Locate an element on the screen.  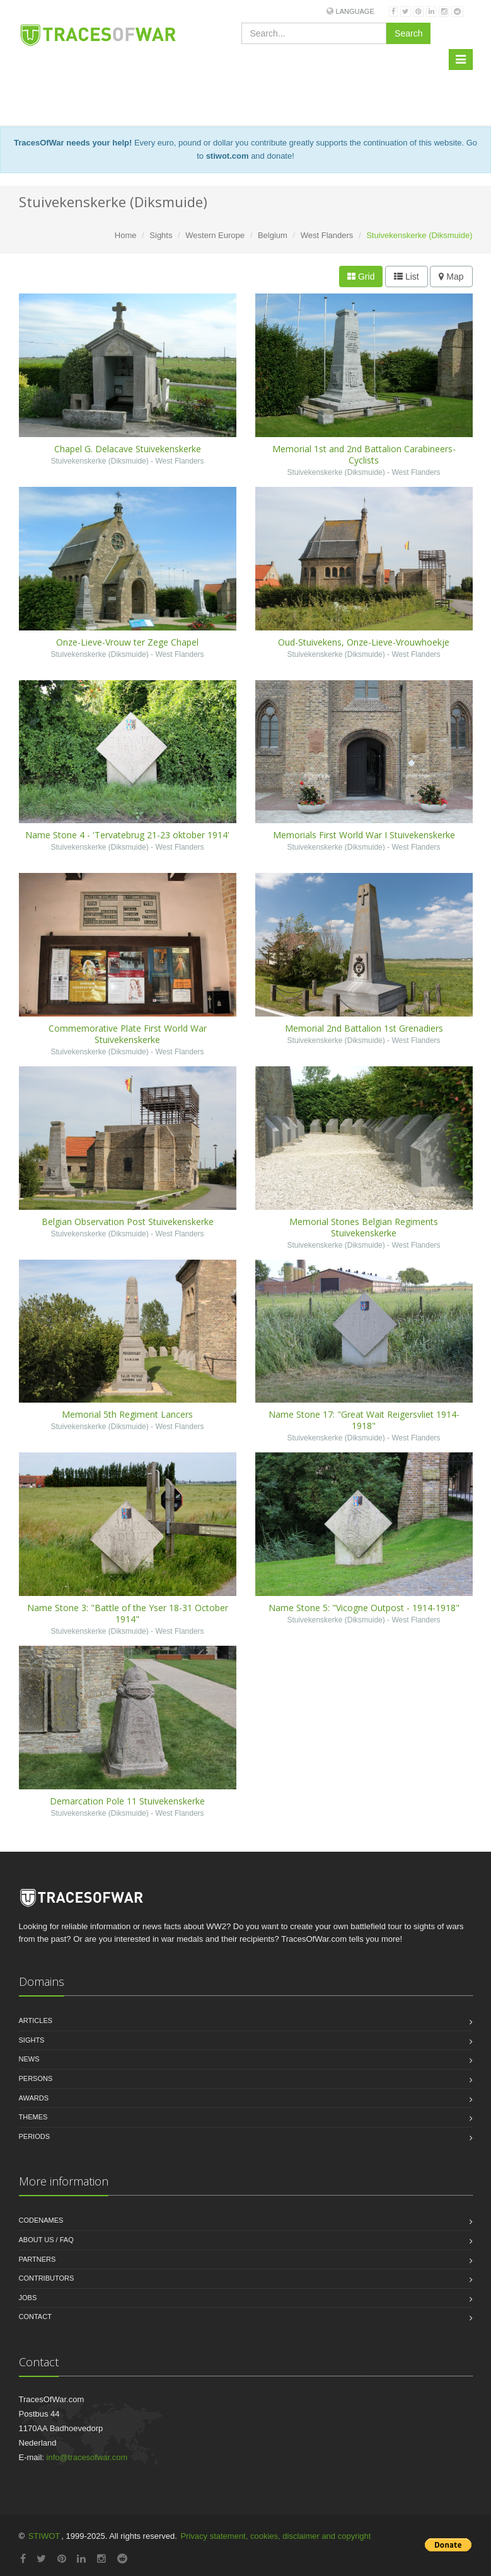
Language is located at coordinates (355, 11).